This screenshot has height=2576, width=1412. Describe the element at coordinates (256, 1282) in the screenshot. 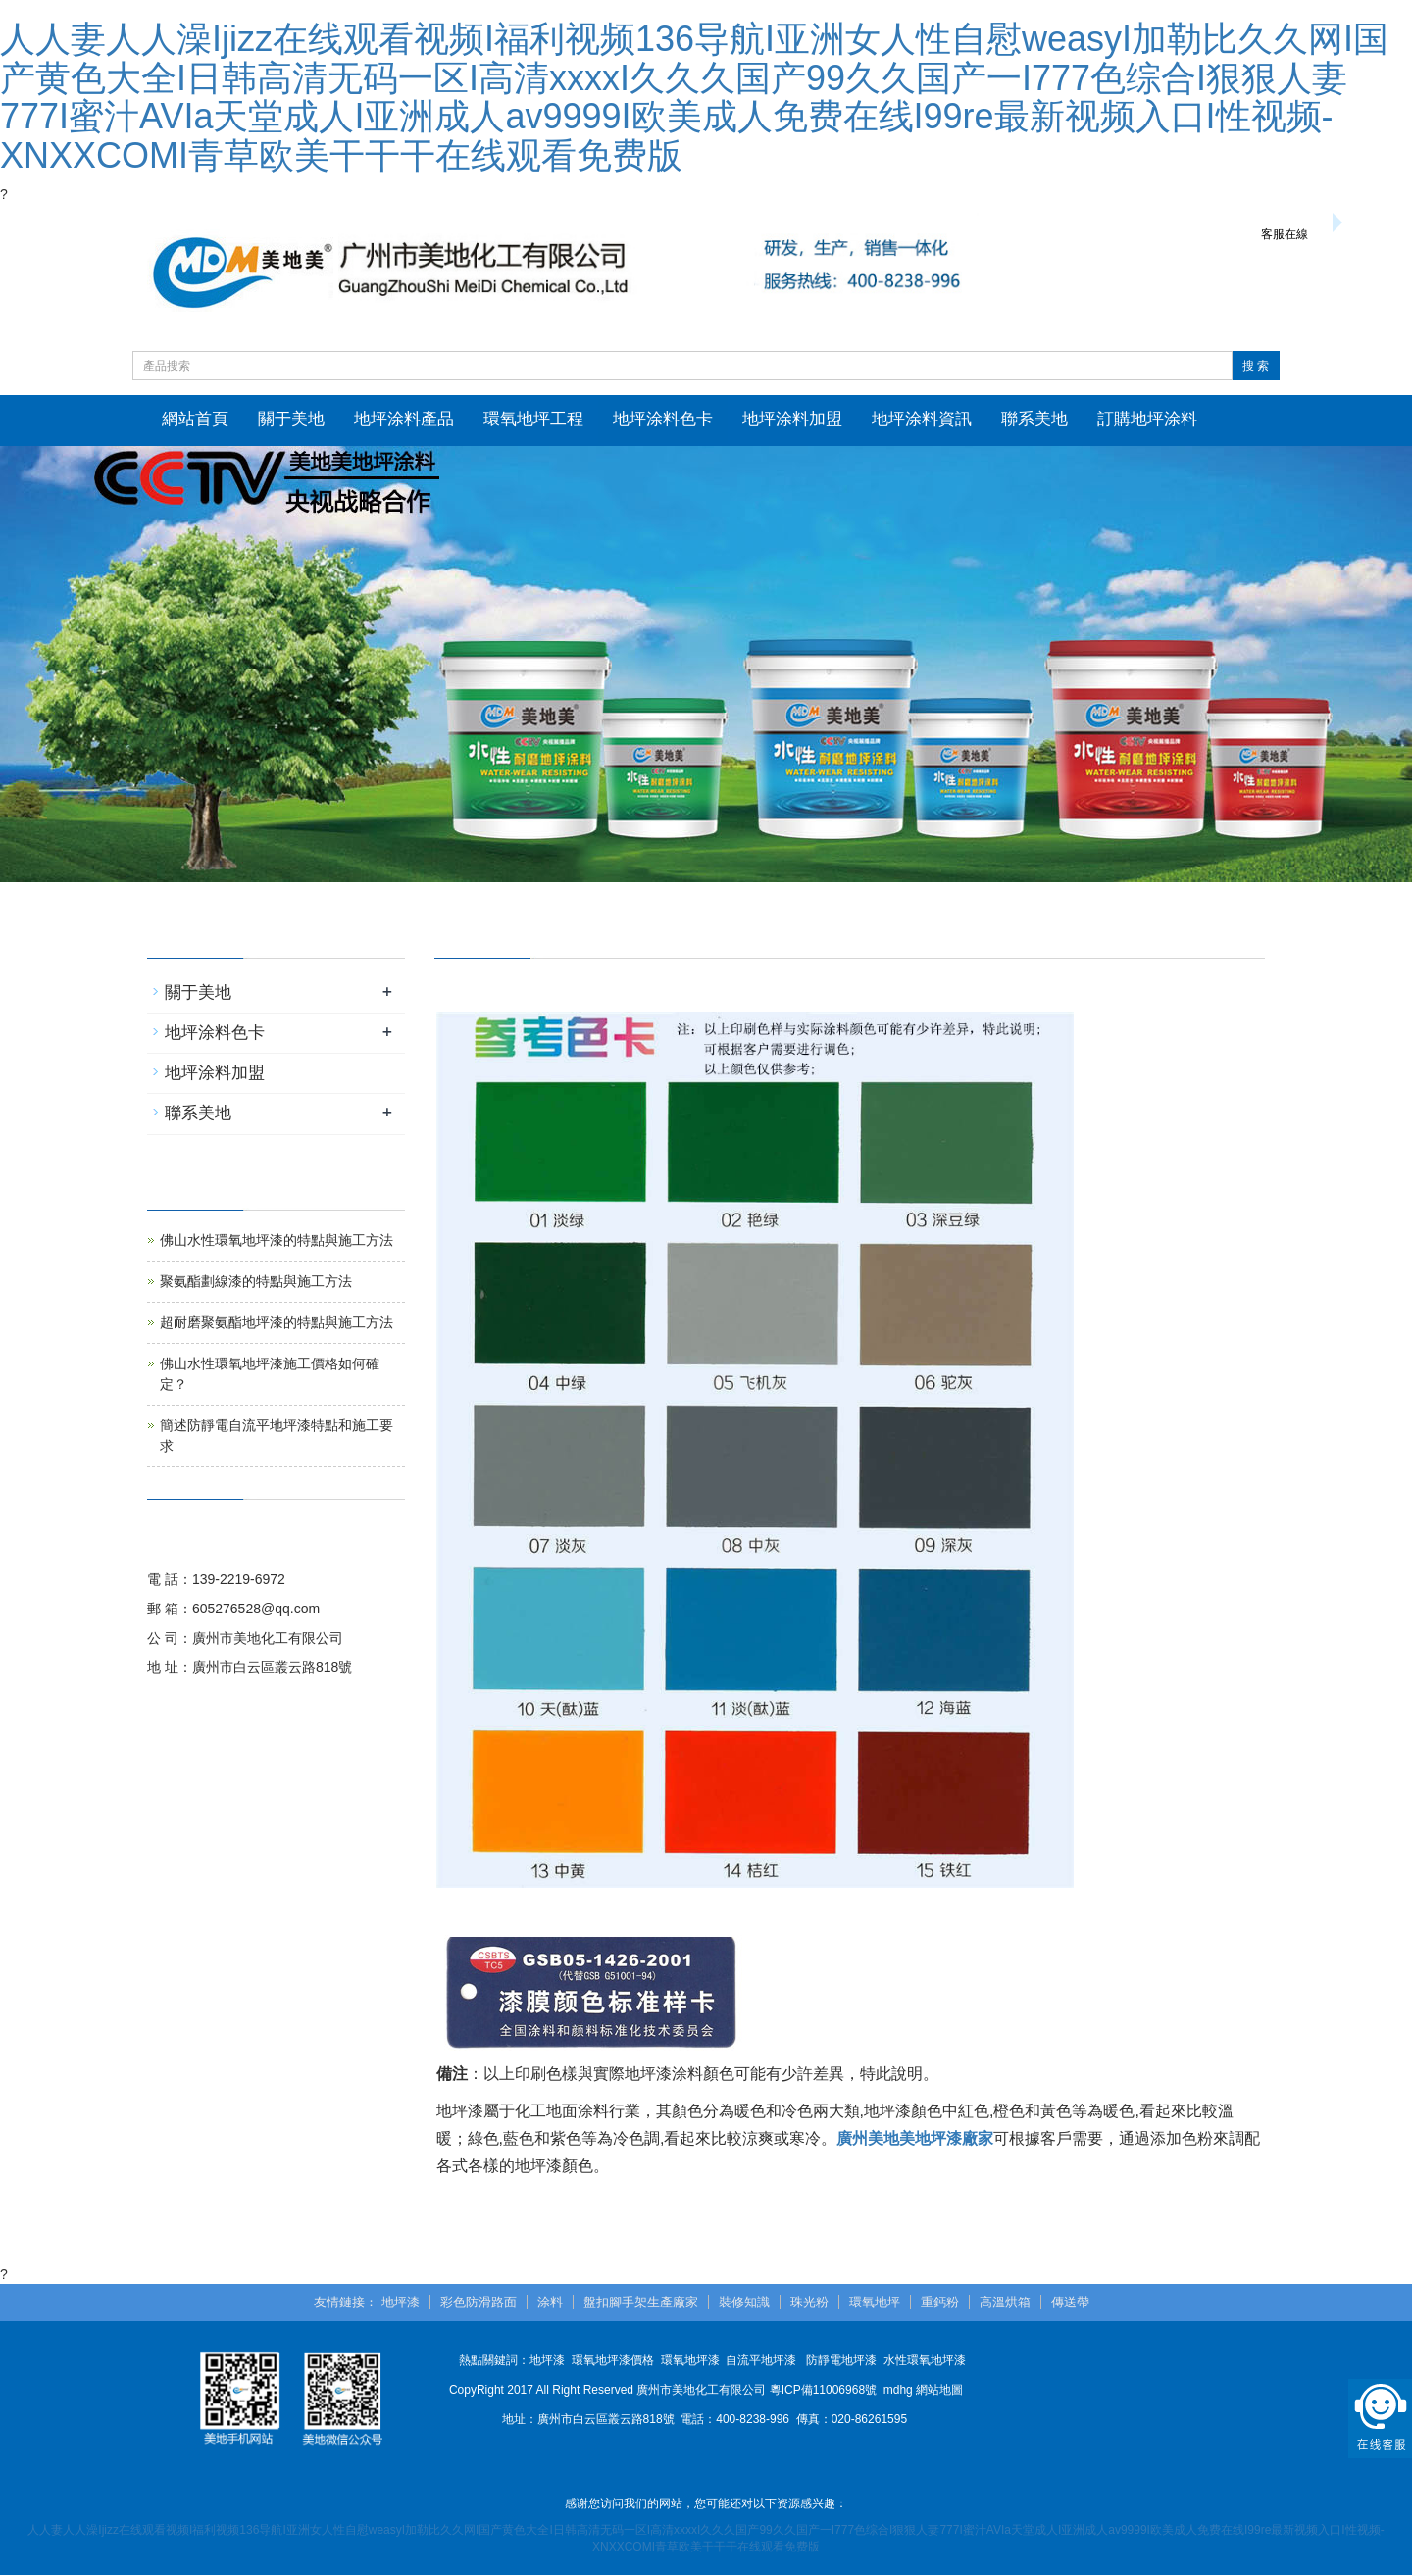

I see `聚氨酯劃線漆的特點與施工方法` at that location.